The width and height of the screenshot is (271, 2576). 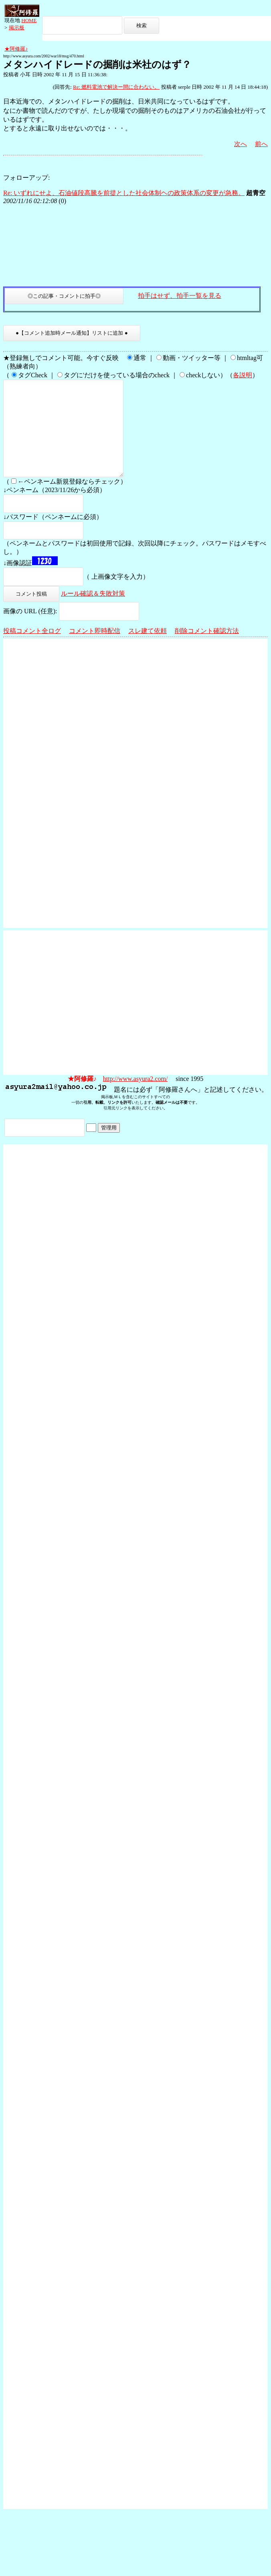 I want to click on Re: 燃料電池で解決ー間に合わない。, so click(x=116, y=87).